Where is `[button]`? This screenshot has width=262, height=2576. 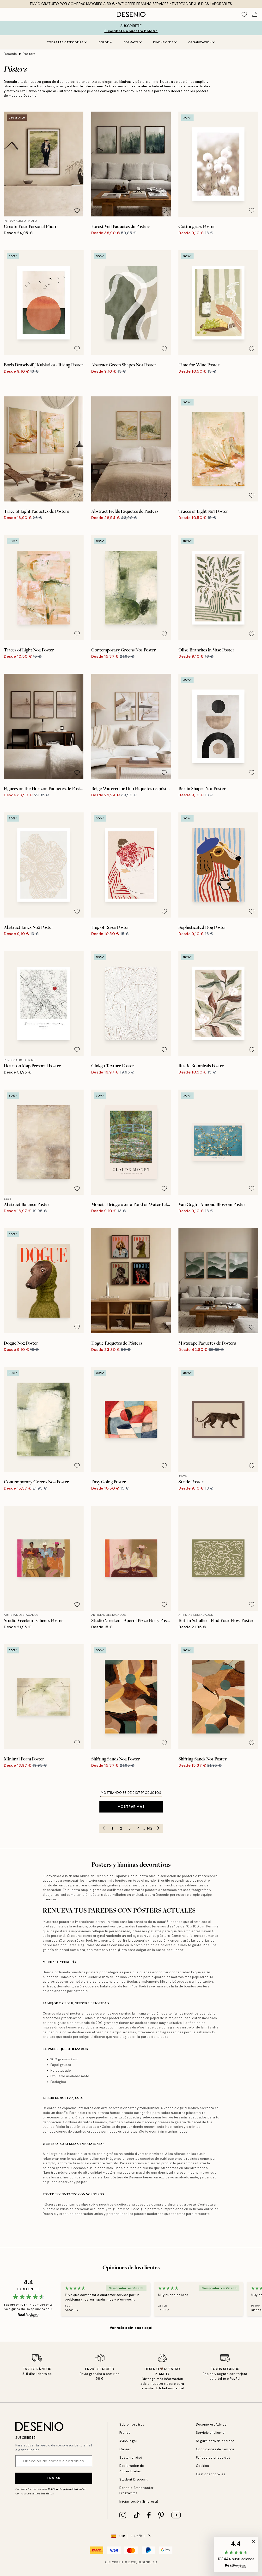
[button] is located at coordinates (236, 2554).